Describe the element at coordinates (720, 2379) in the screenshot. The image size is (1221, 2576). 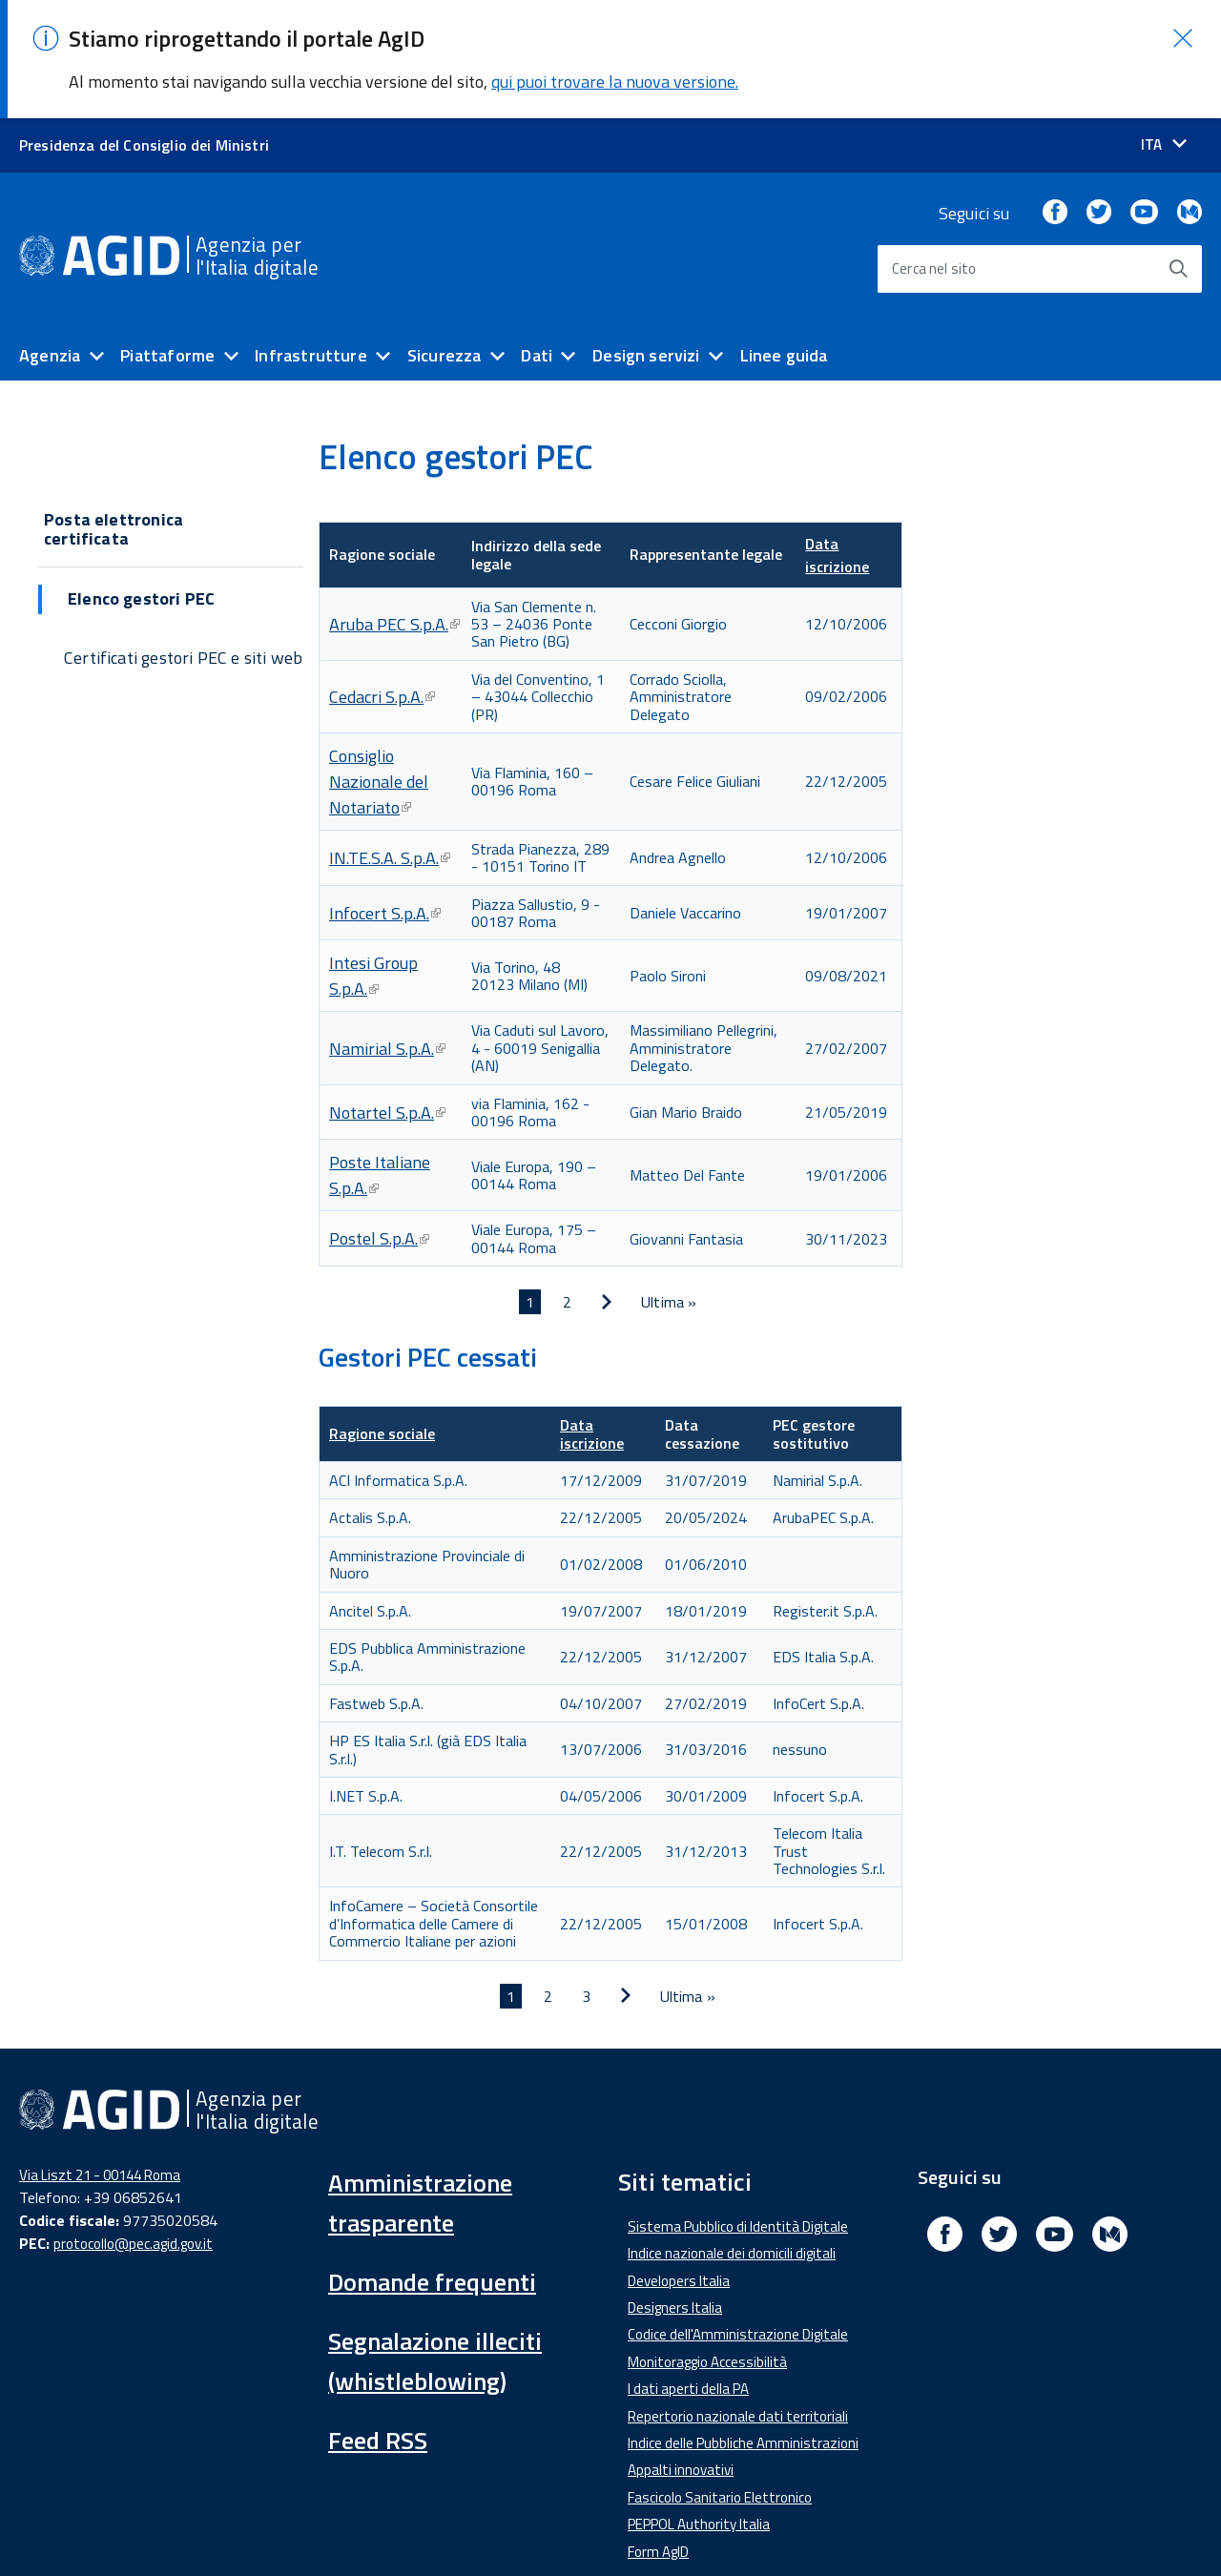
I see `Fascicolo Sanitario Elettronico` at that location.